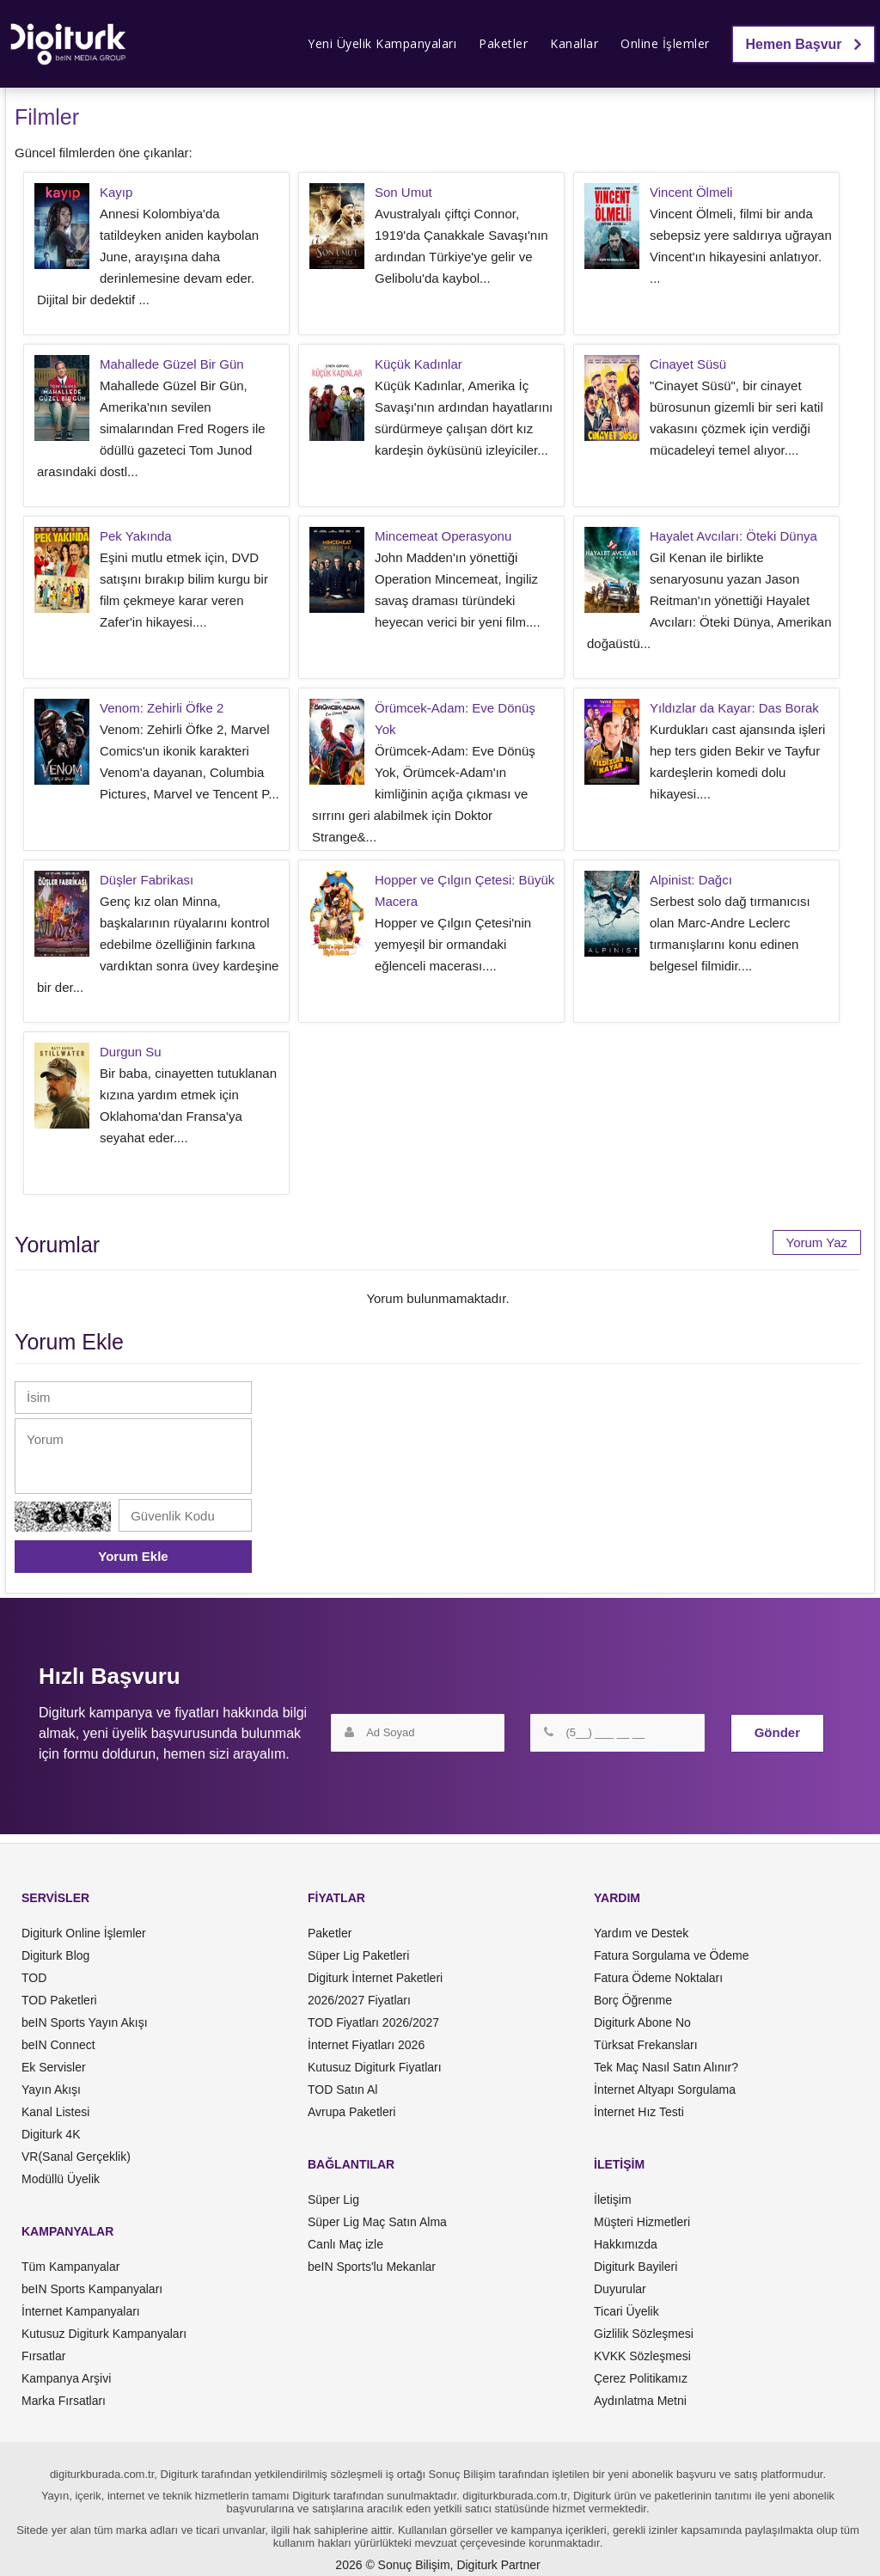 This screenshot has width=880, height=2576. I want to click on Digiturk Bayileri, so click(635, 2266).